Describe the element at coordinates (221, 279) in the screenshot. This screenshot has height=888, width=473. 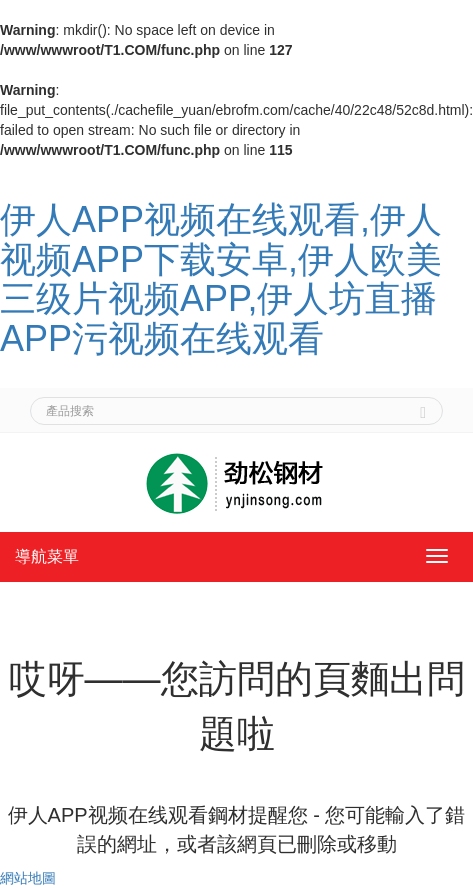
I see `伊人APP视频在线观看,伊人视频APP下载安卓,伊人欧美三级片视频APP,伊人坊直播APP污视频在线观看` at that location.